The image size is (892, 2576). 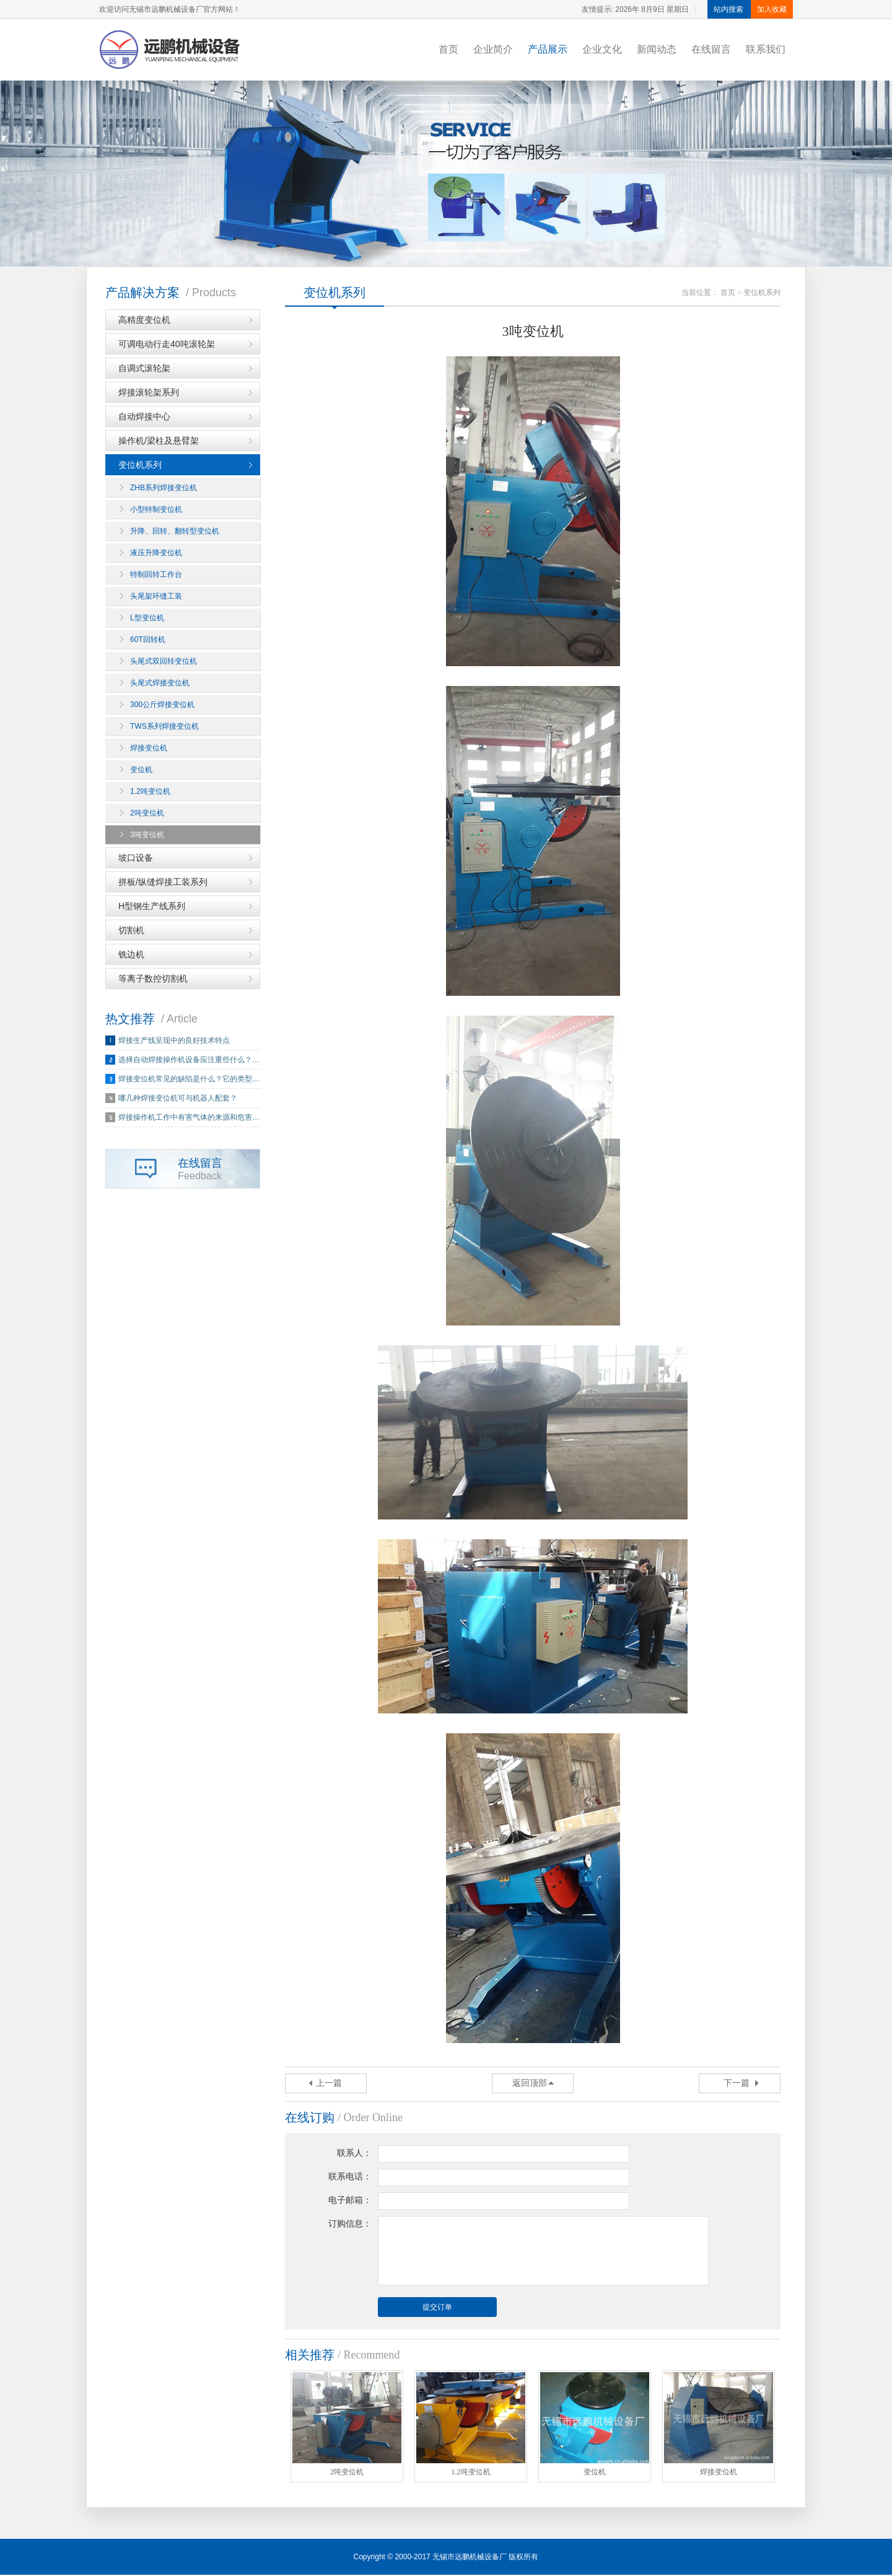 I want to click on 订购信息：, so click(x=350, y=2224).